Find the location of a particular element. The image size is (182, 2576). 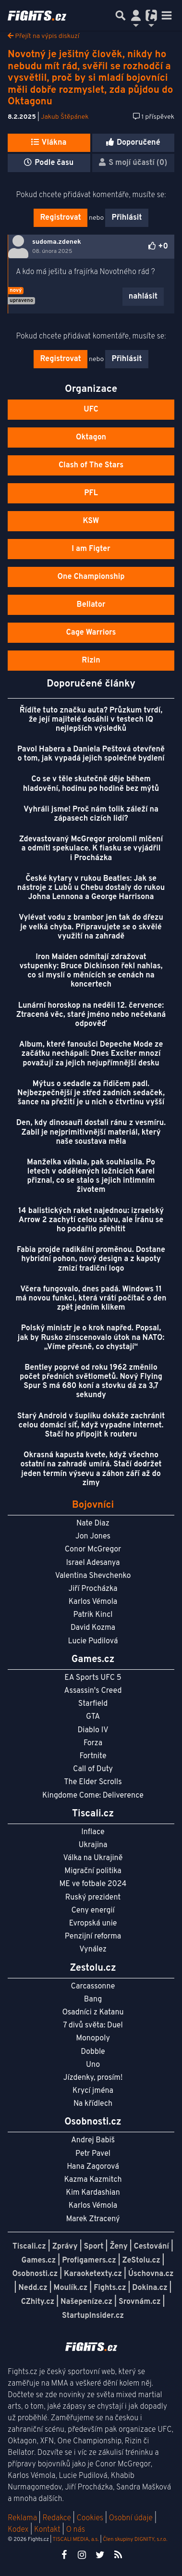

[Přepnout hledání] is located at coordinates (120, 15).